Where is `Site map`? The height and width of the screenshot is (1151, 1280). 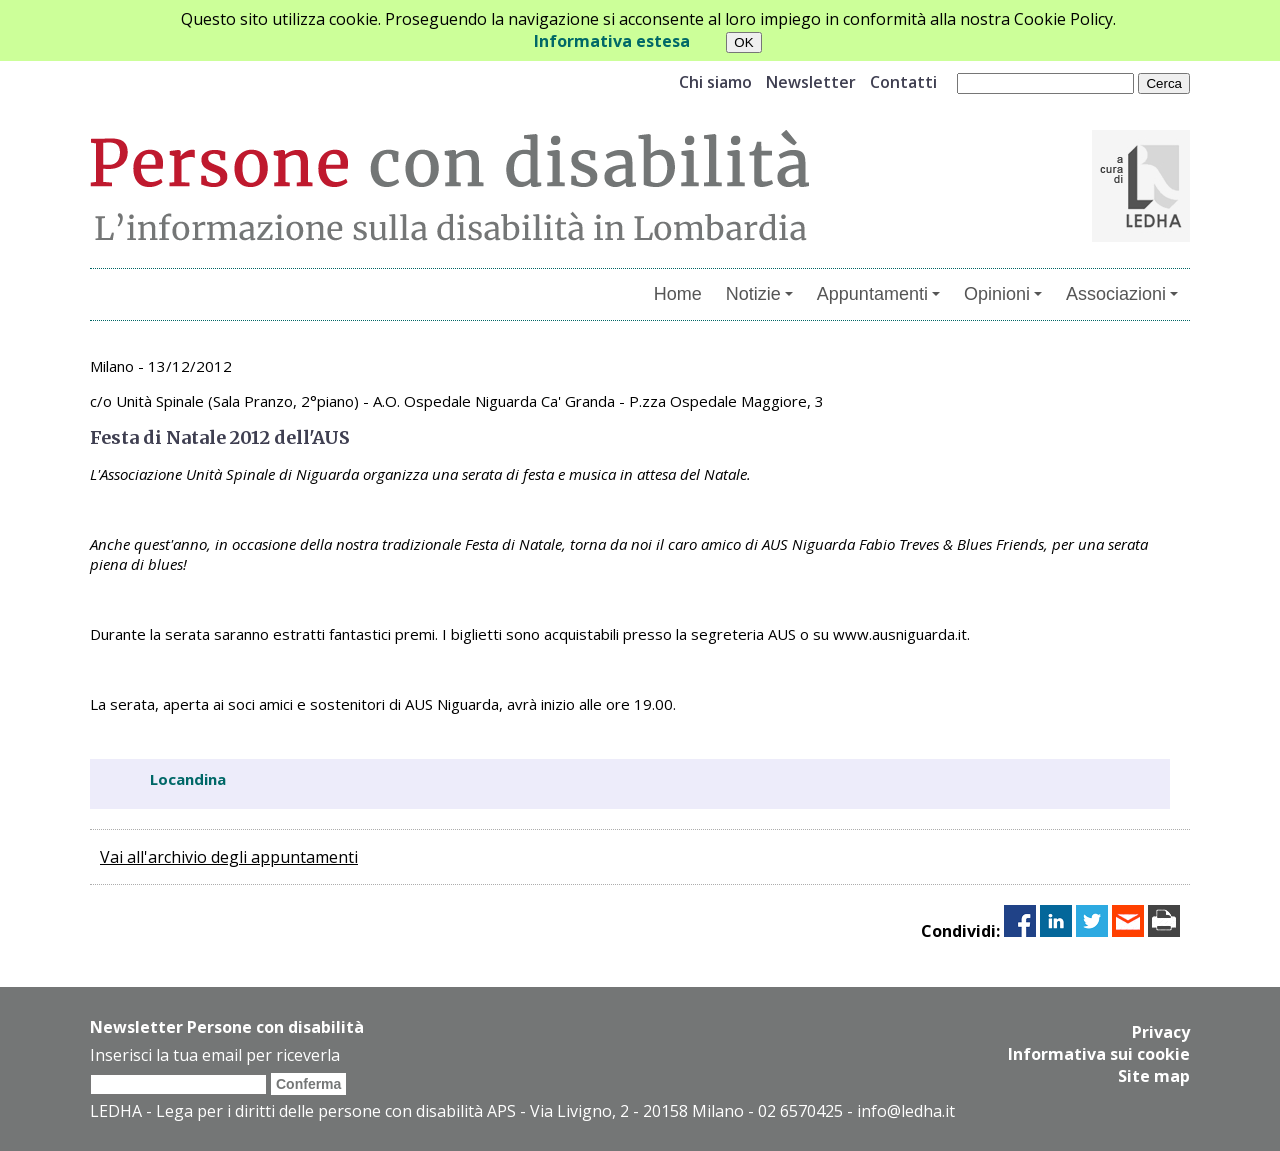
Site map is located at coordinates (1154, 1076).